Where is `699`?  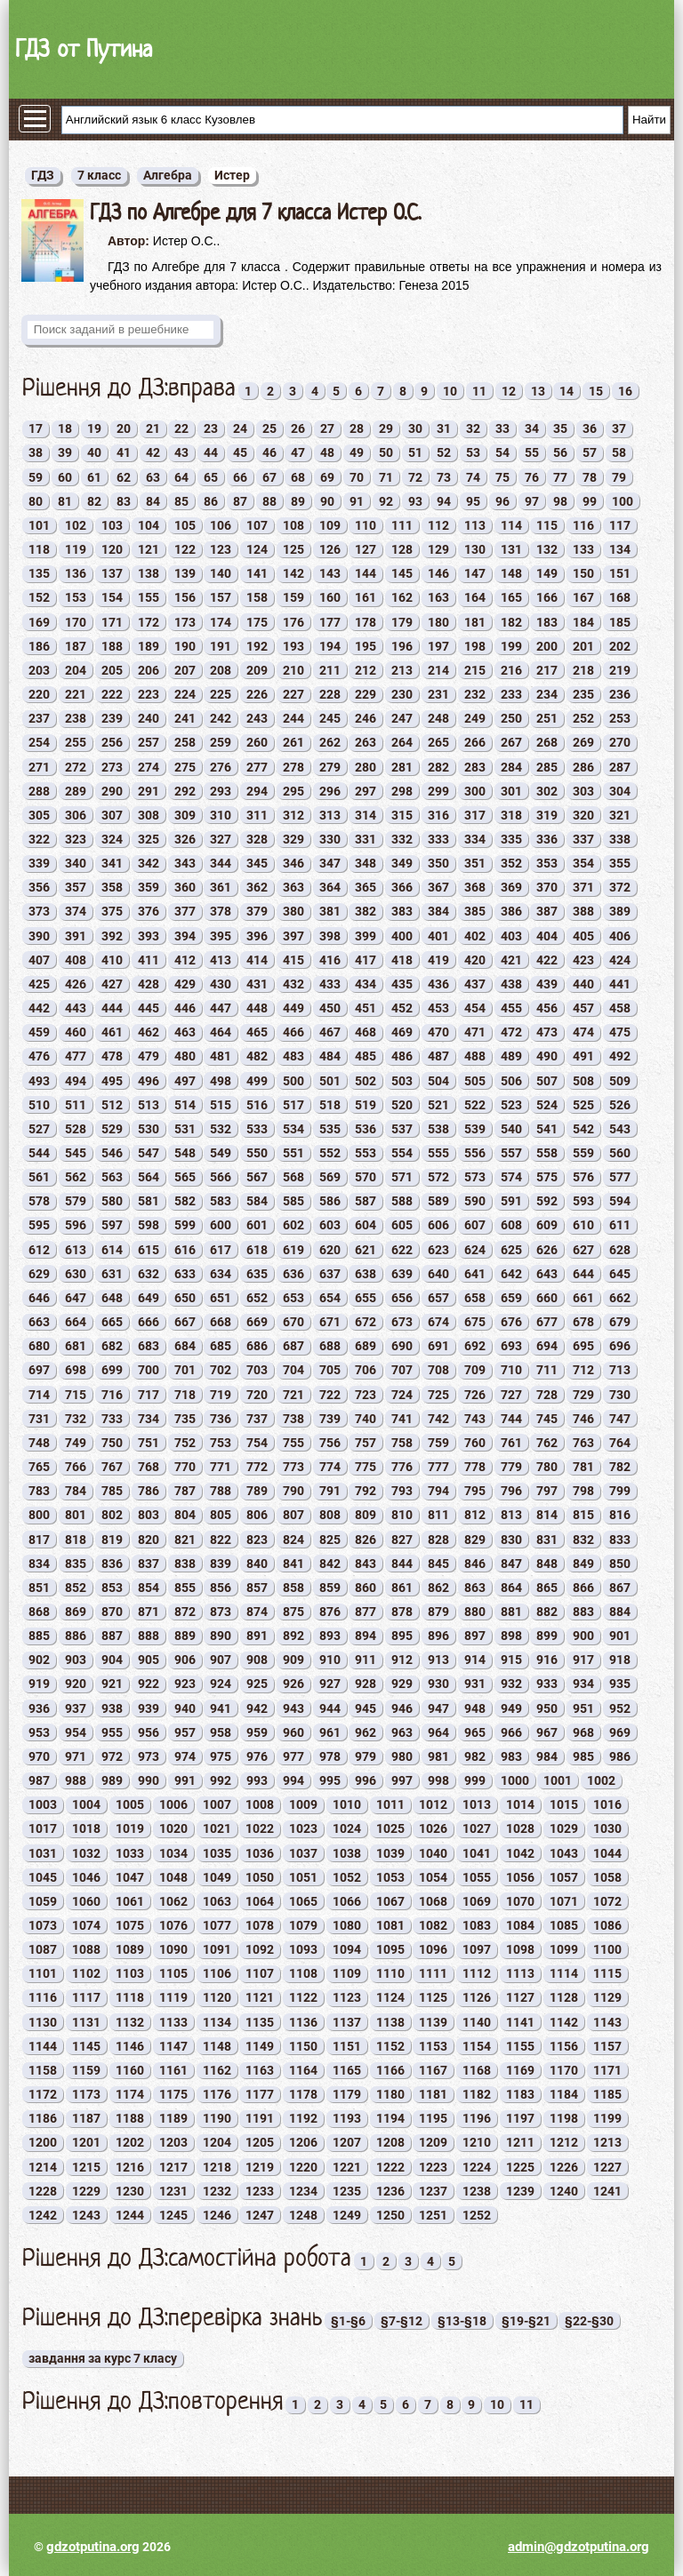 699 is located at coordinates (112, 1370).